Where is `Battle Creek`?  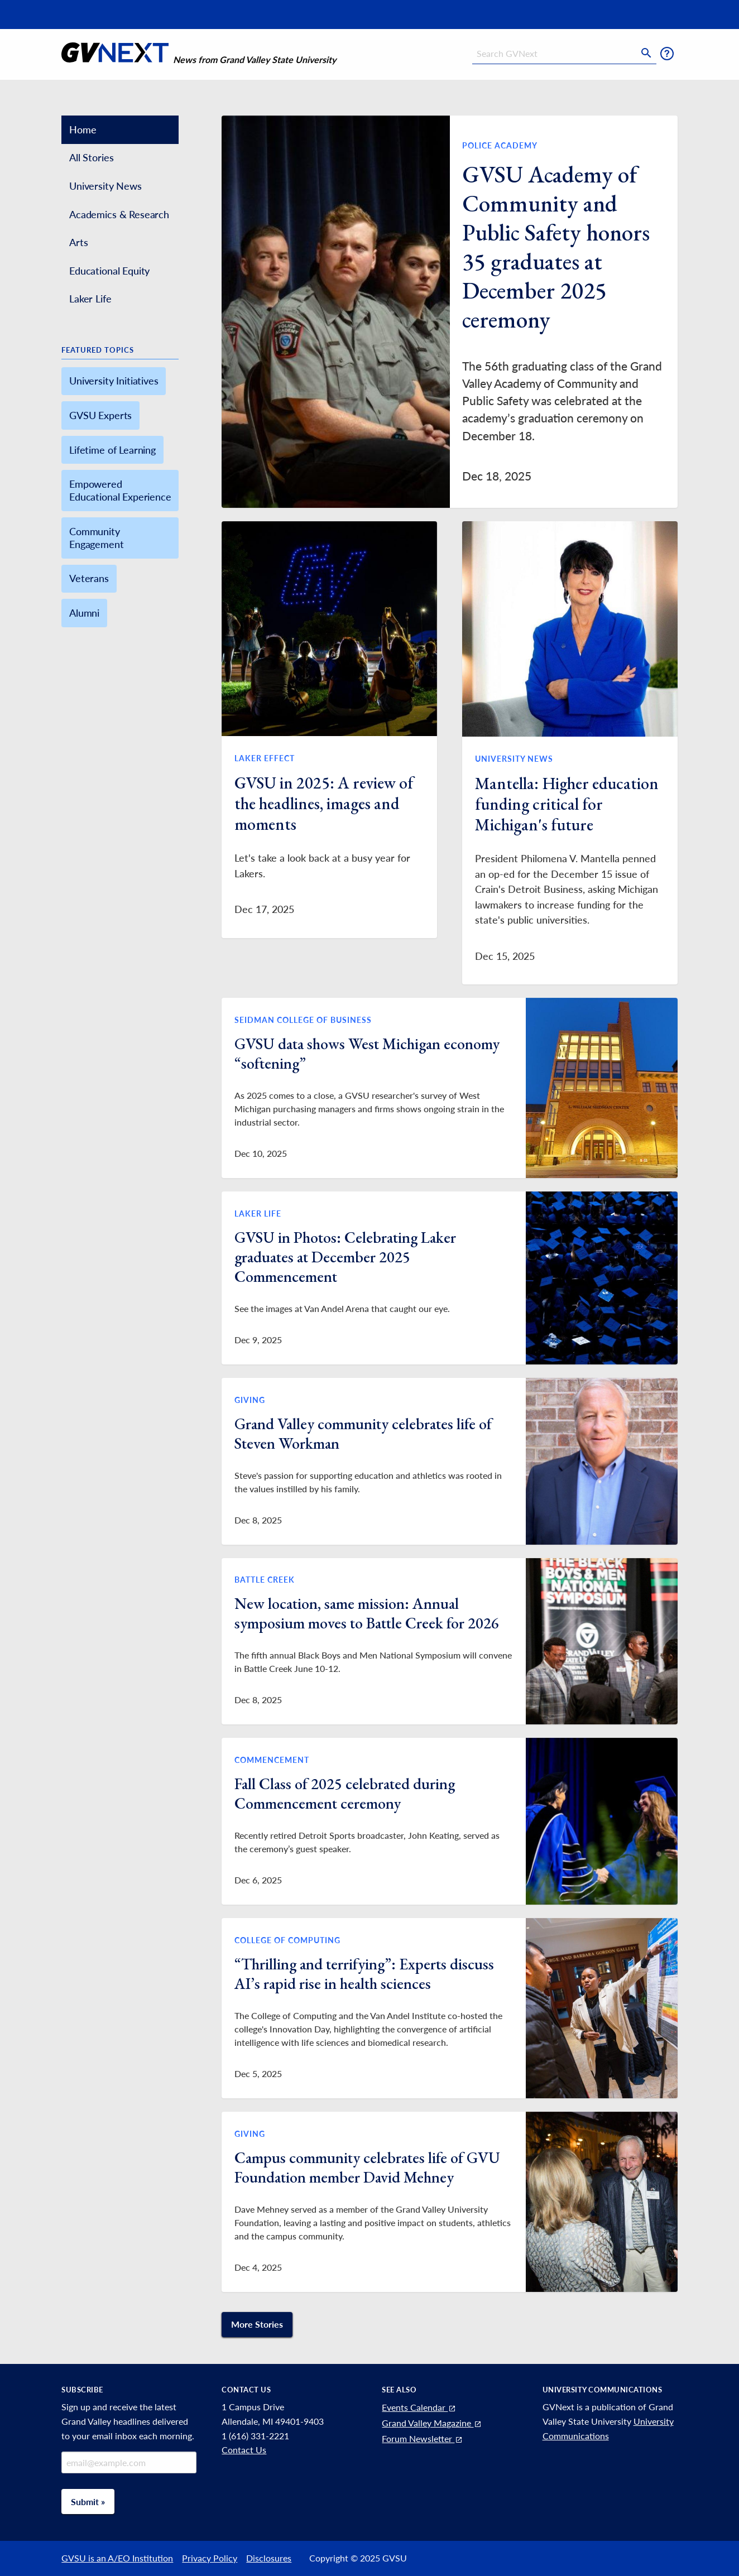
Battle Creek is located at coordinates (264, 1579).